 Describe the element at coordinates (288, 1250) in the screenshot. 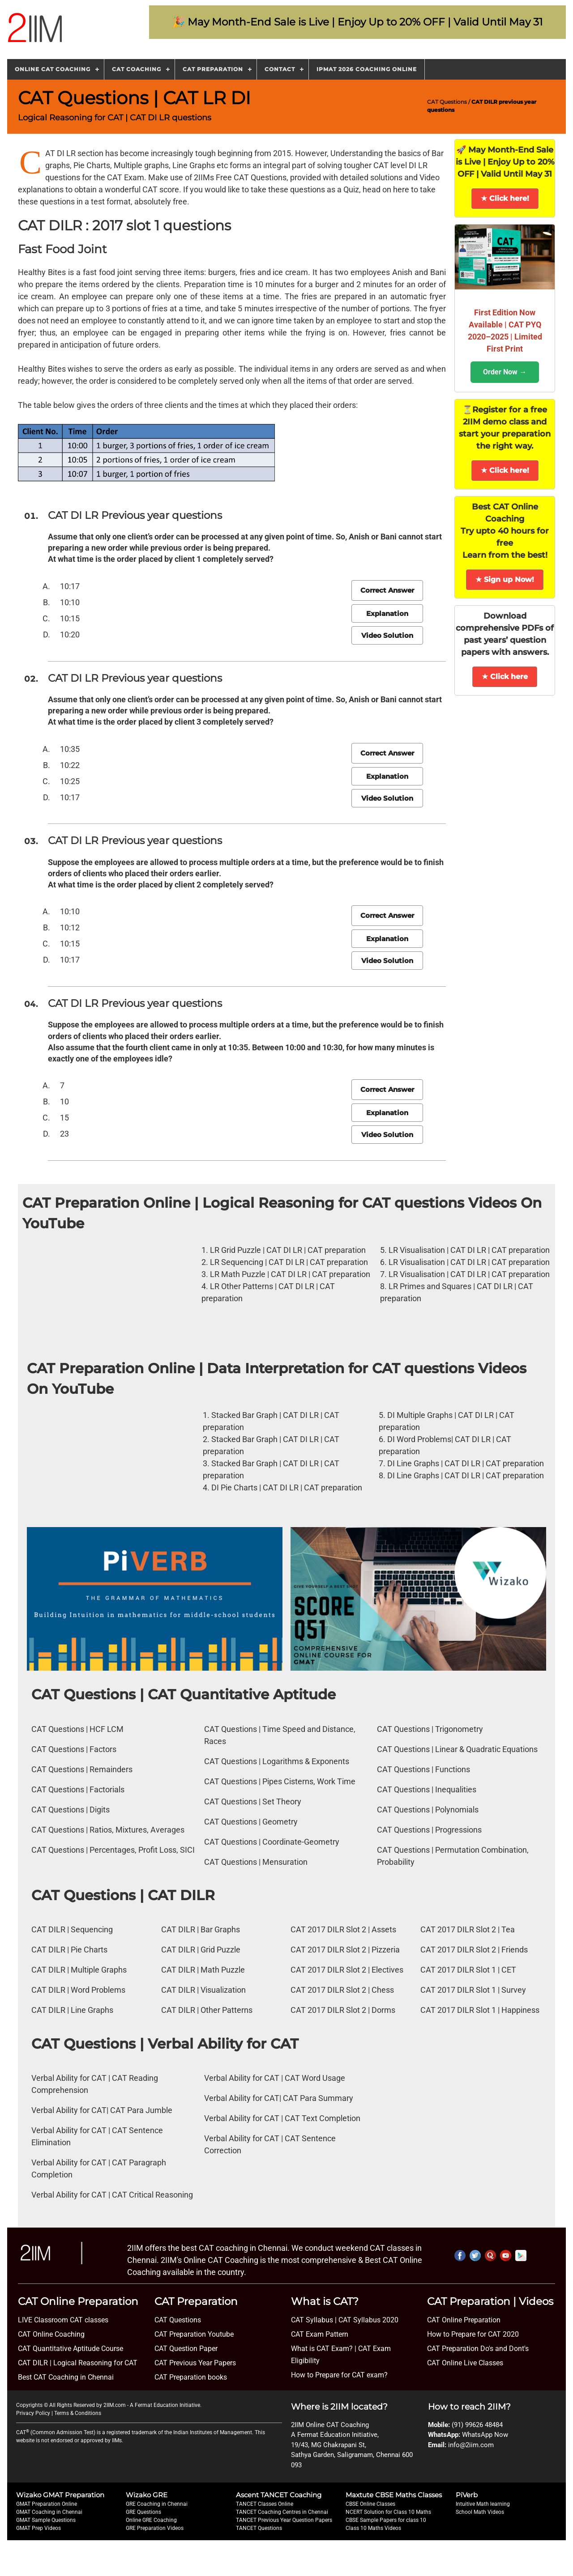

I see `LR Grid Puzzle | CAT DI LR | CAT preparation` at that location.